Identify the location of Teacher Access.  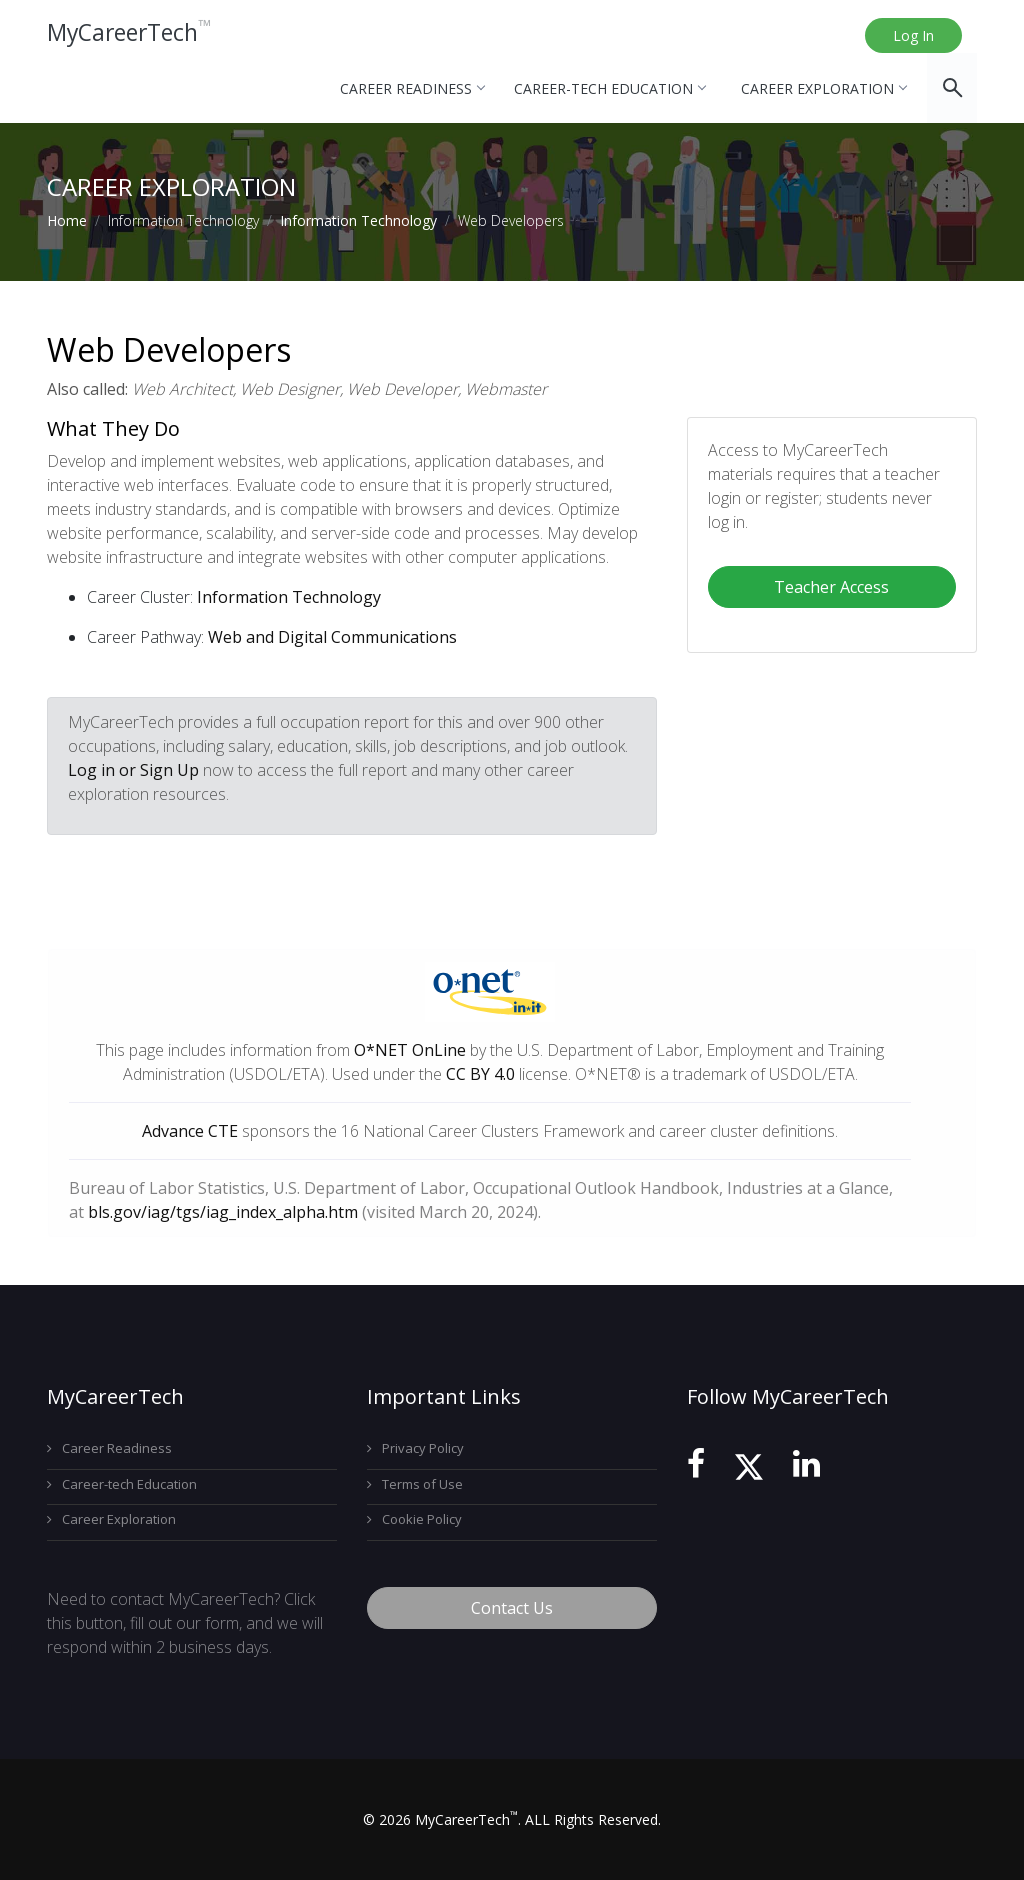
(831, 587).